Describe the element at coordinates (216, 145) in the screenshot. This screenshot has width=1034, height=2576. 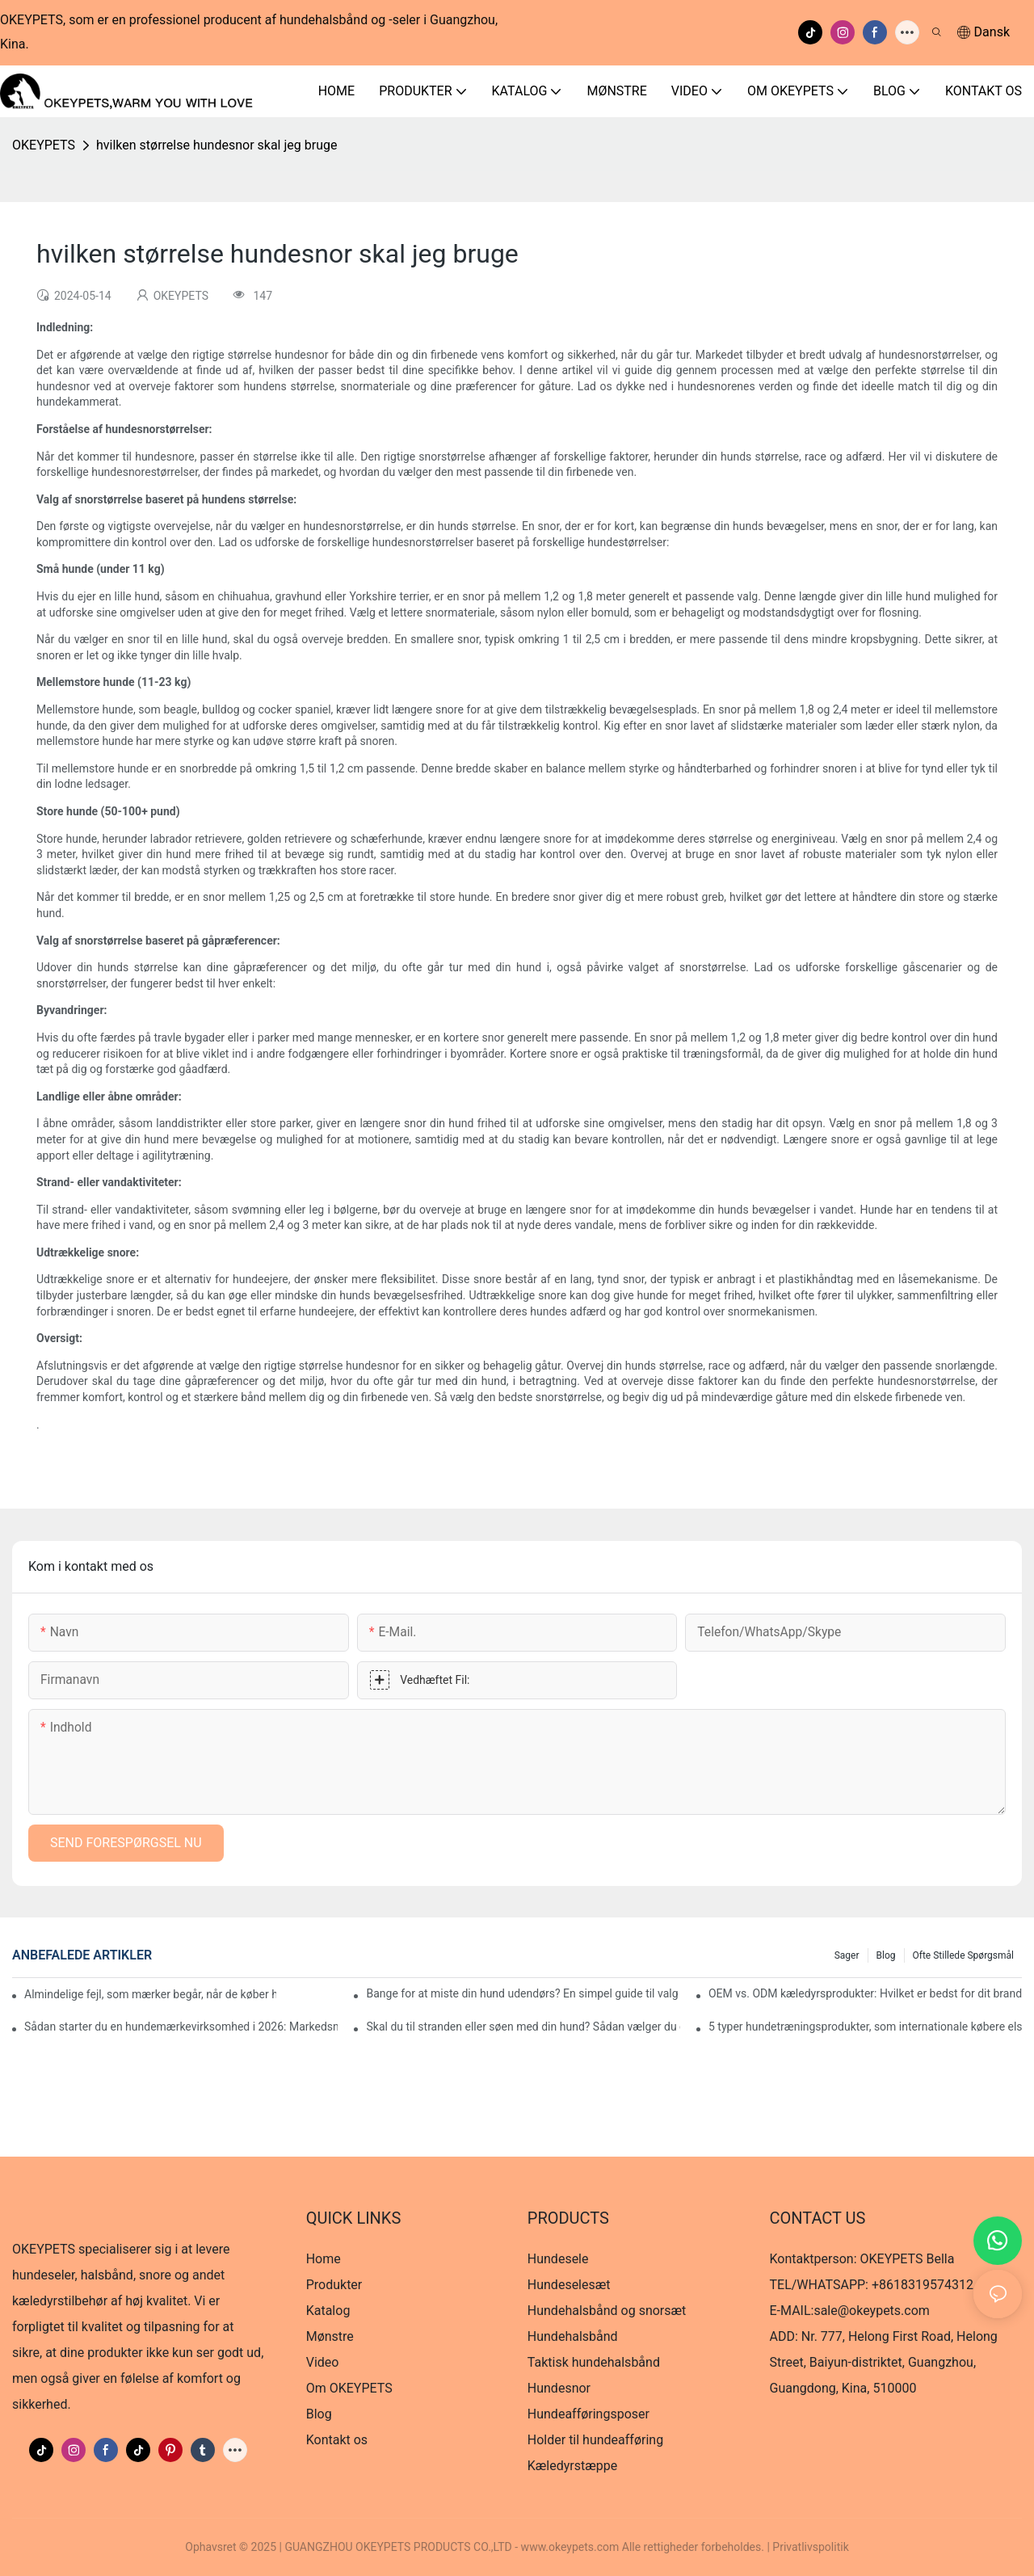
I see `hvilken størrelse hundesnor skal jeg bruge` at that location.